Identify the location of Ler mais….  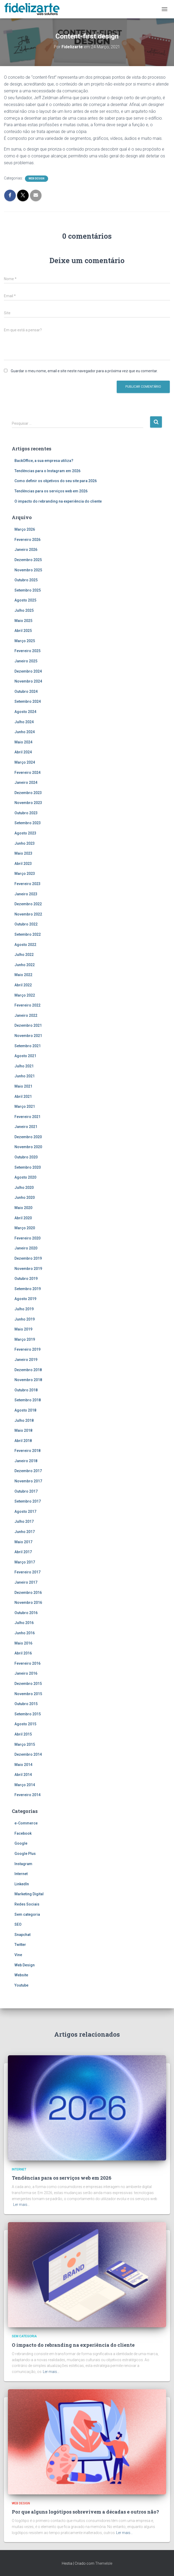
(21, 2204).